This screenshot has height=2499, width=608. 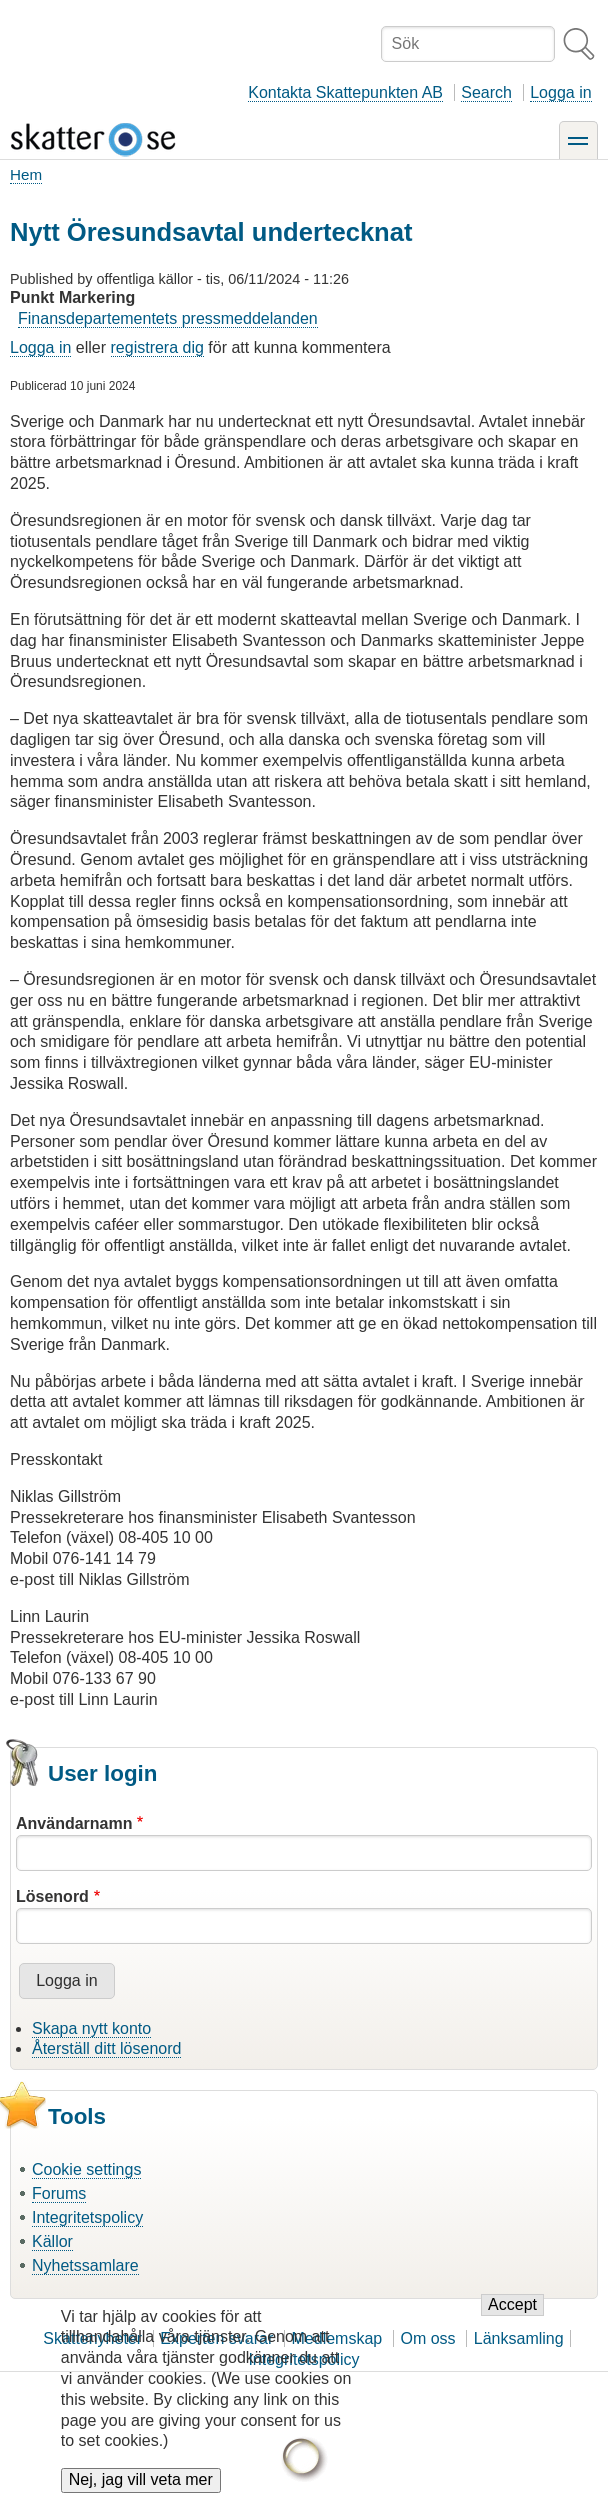 I want to click on Hem, so click(x=26, y=174).